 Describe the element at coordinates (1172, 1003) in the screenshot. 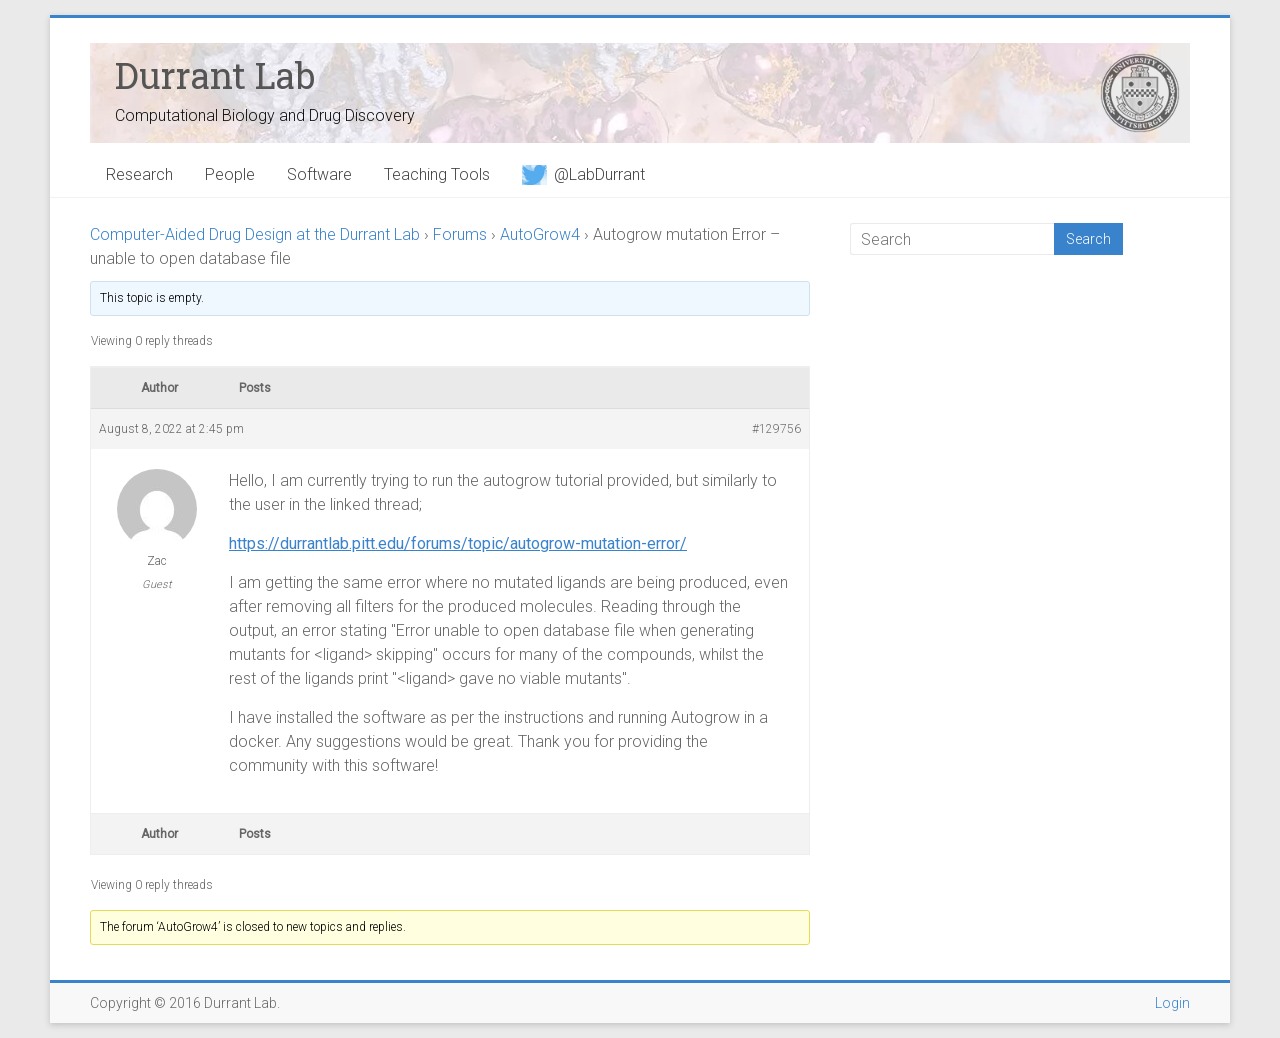

I see `Login` at that location.